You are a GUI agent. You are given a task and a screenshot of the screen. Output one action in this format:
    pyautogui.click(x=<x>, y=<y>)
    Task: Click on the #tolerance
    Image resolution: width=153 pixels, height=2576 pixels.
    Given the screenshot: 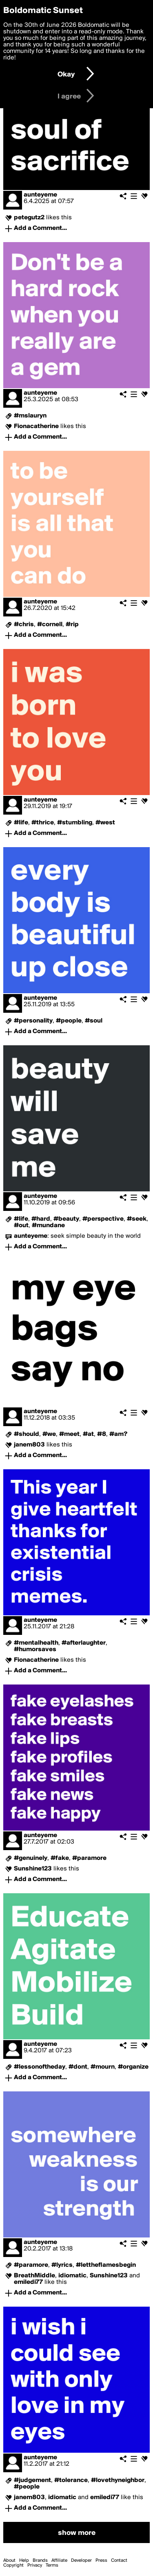 What is the action you would take?
    pyautogui.click(x=71, y=2480)
    